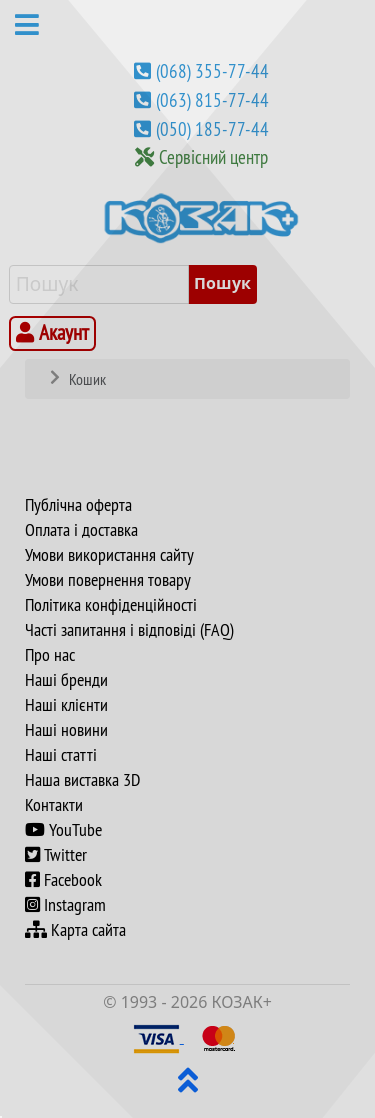 The image size is (375, 1118). I want to click on (068) 355-77-44, so click(212, 71).